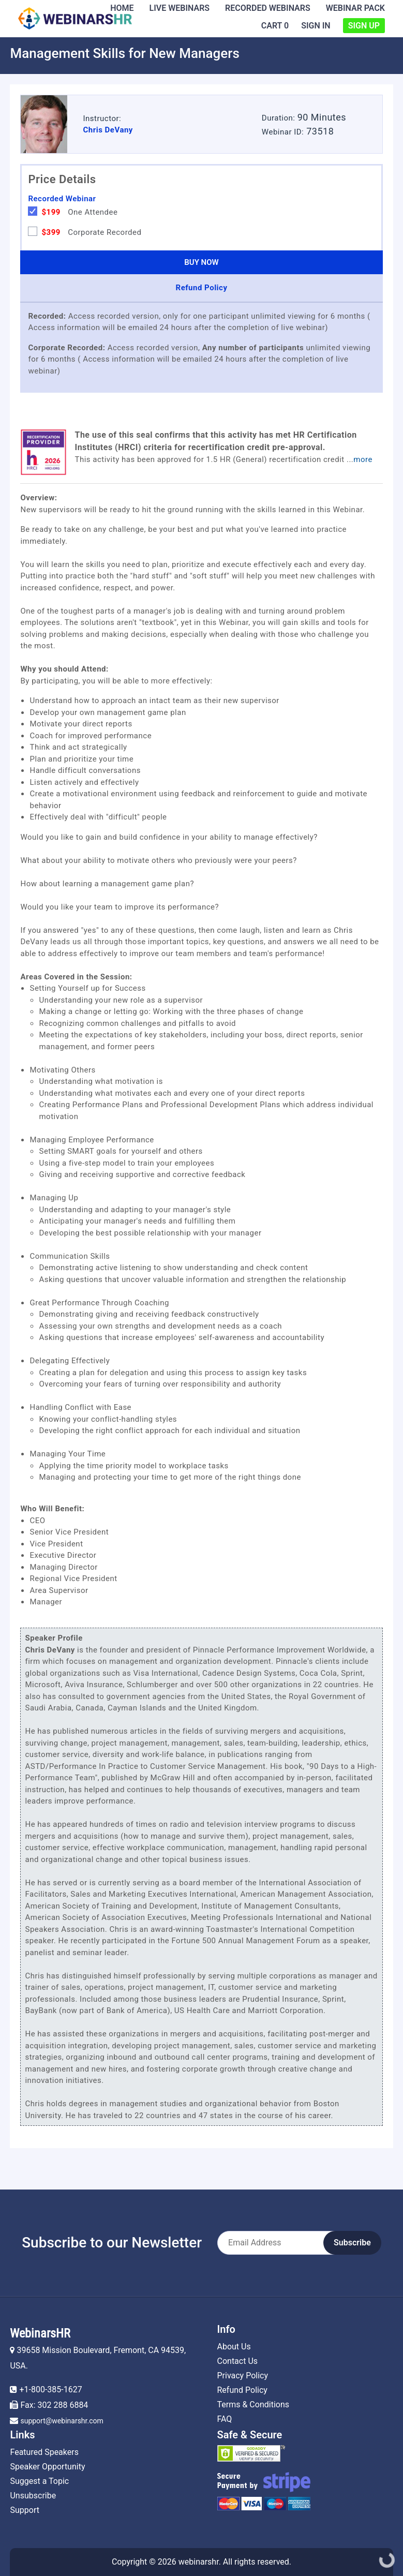  I want to click on support@webinarshr.com, so click(61, 2421).